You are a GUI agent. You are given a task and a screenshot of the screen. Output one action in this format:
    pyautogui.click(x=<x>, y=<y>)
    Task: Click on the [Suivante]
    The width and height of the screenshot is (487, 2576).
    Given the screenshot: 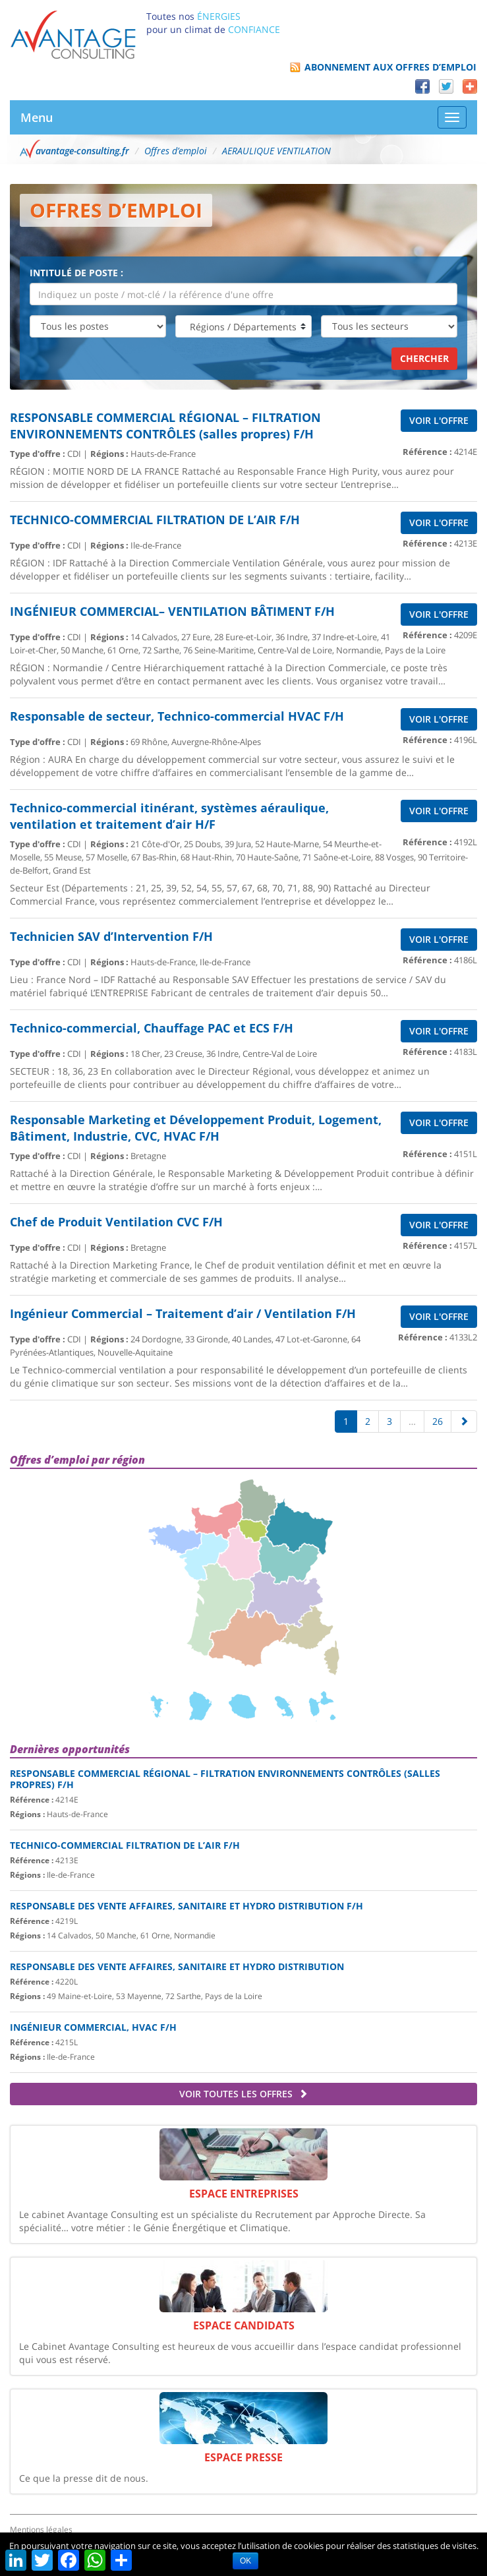 What is the action you would take?
    pyautogui.click(x=464, y=1421)
    